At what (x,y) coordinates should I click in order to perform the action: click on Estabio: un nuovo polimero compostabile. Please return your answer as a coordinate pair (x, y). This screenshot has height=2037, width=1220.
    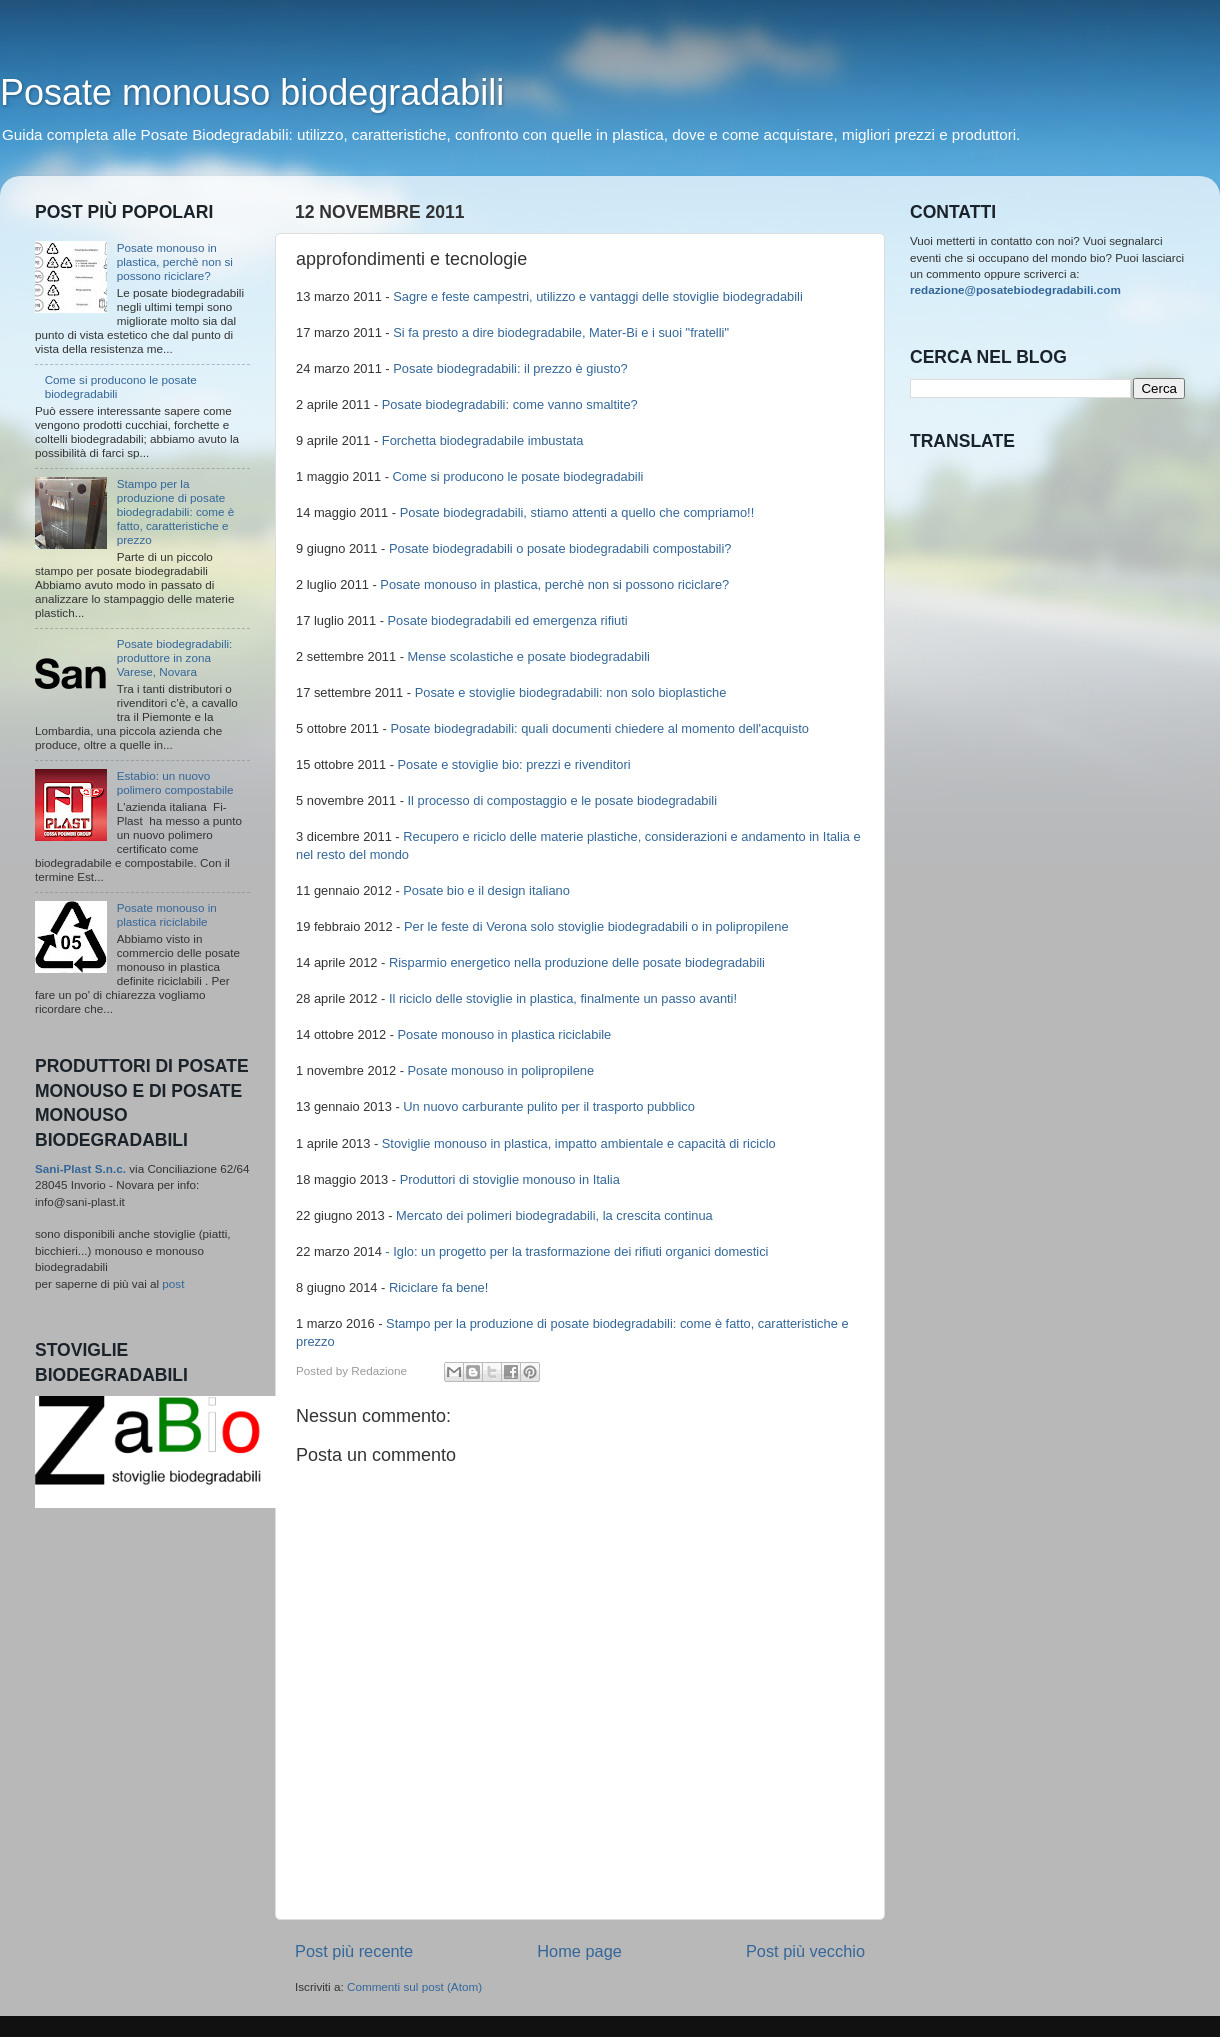
    Looking at the image, I should click on (175, 782).